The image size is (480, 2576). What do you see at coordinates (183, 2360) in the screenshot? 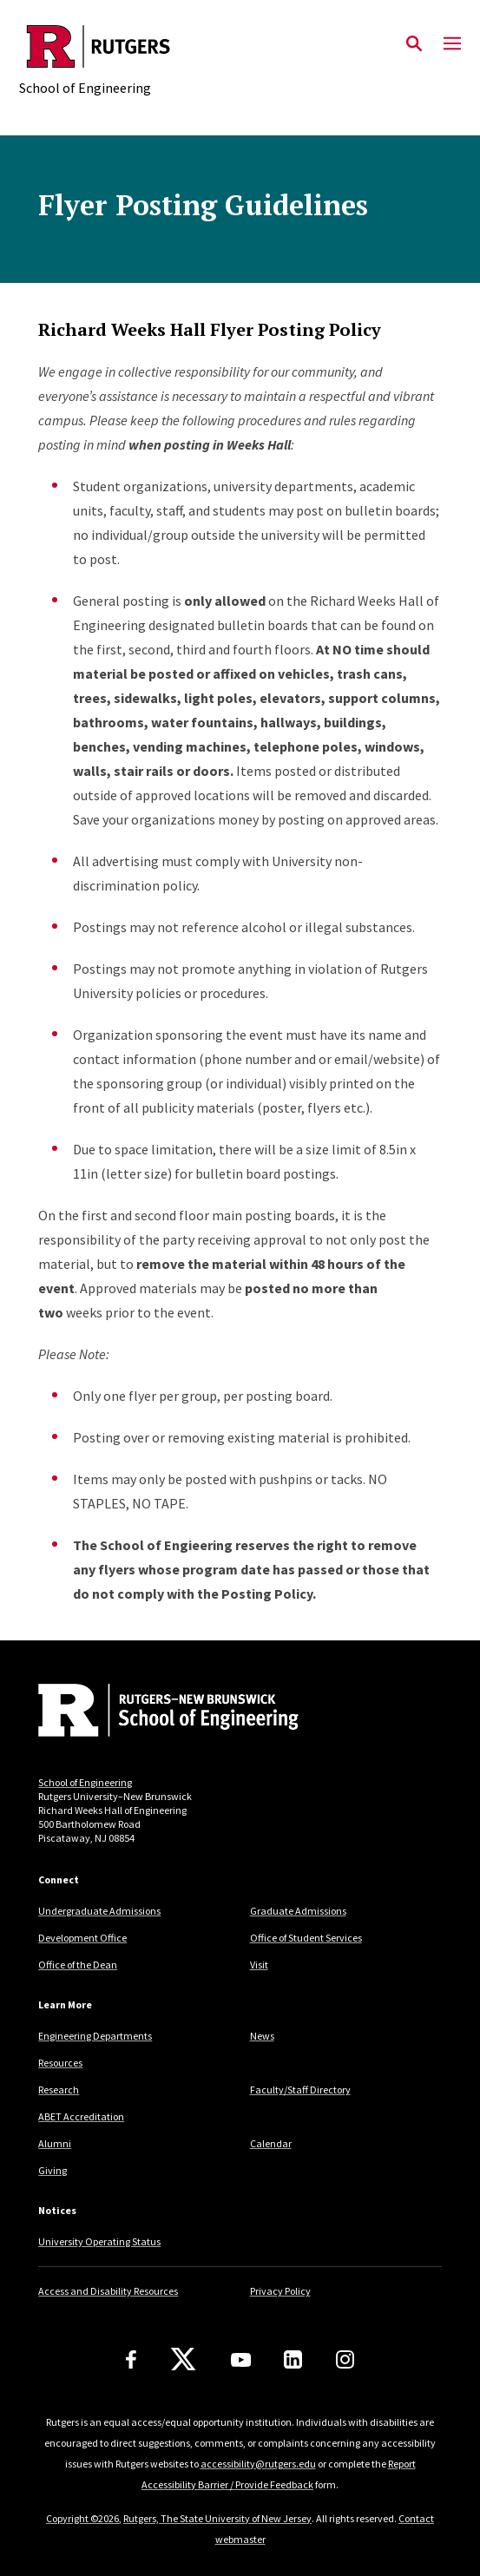
I see `[X]` at bounding box center [183, 2360].